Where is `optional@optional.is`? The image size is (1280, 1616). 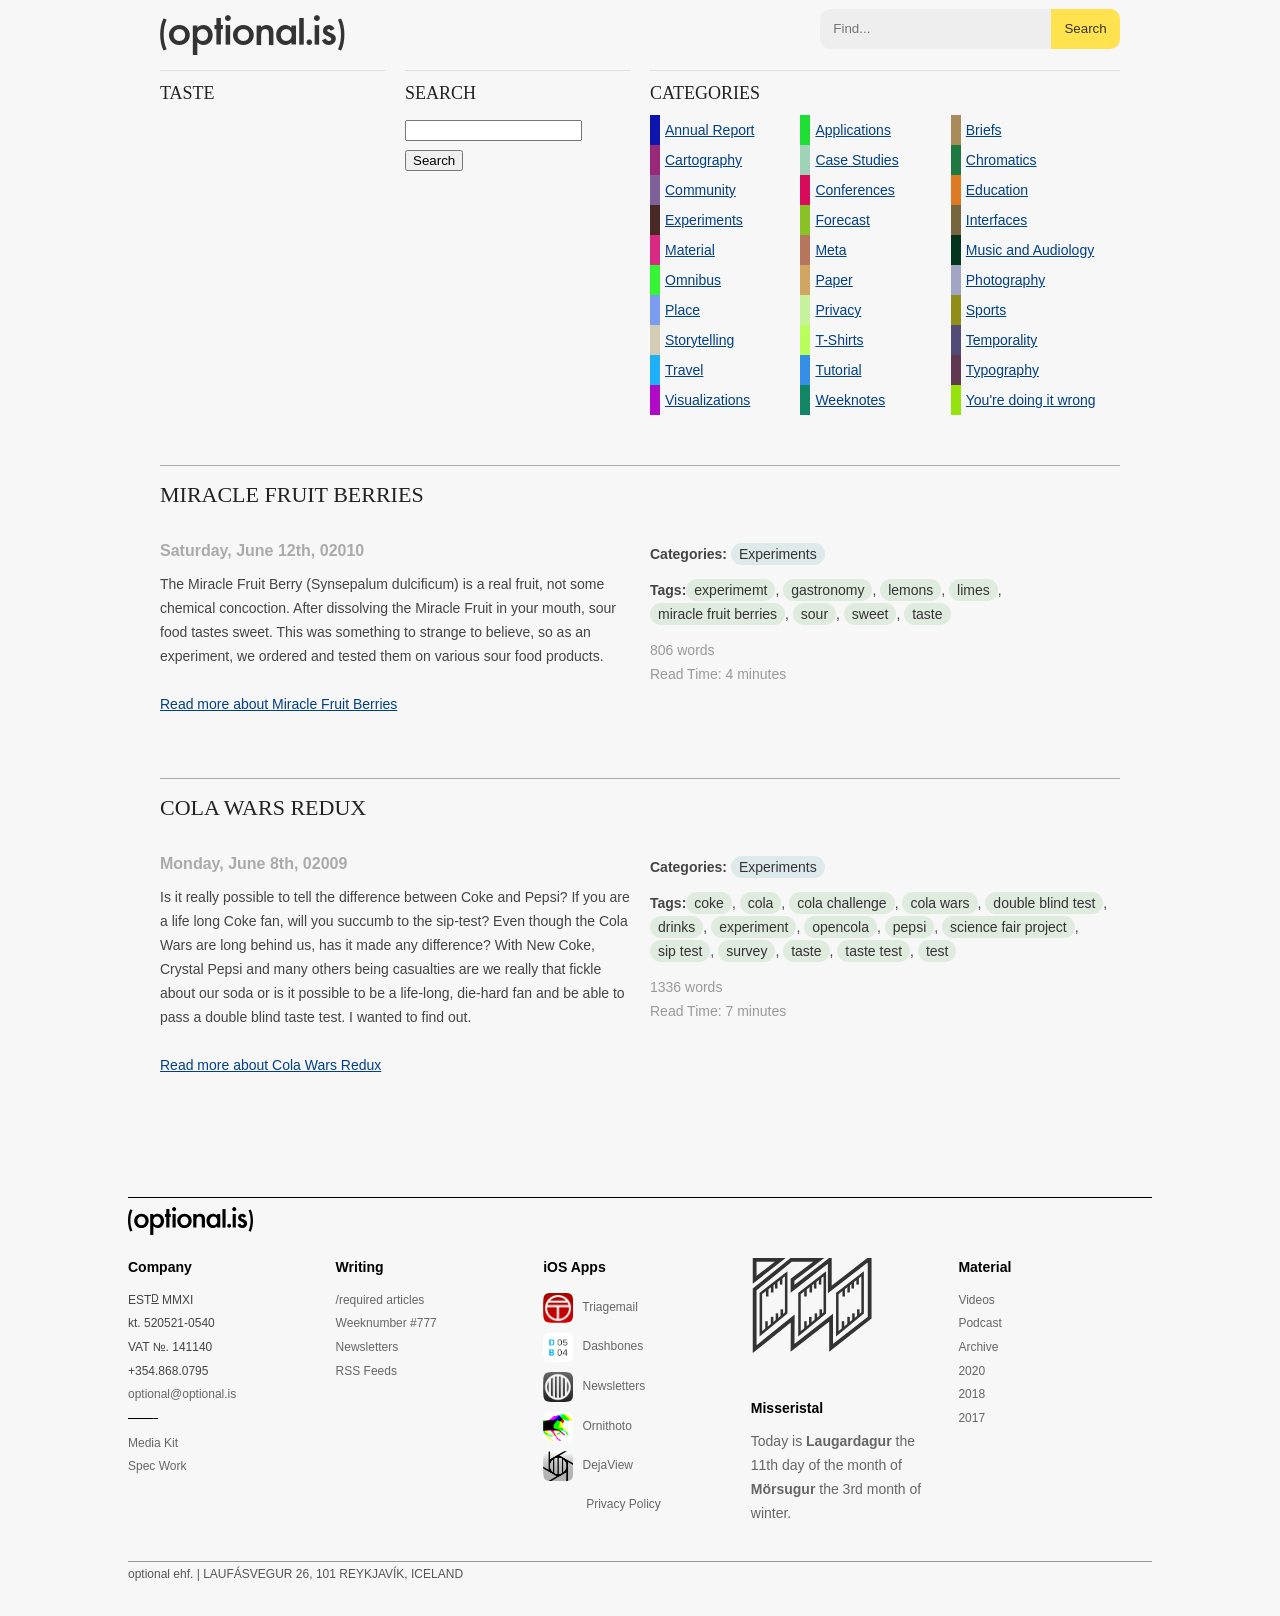
optional@optional.is is located at coordinates (182, 1394).